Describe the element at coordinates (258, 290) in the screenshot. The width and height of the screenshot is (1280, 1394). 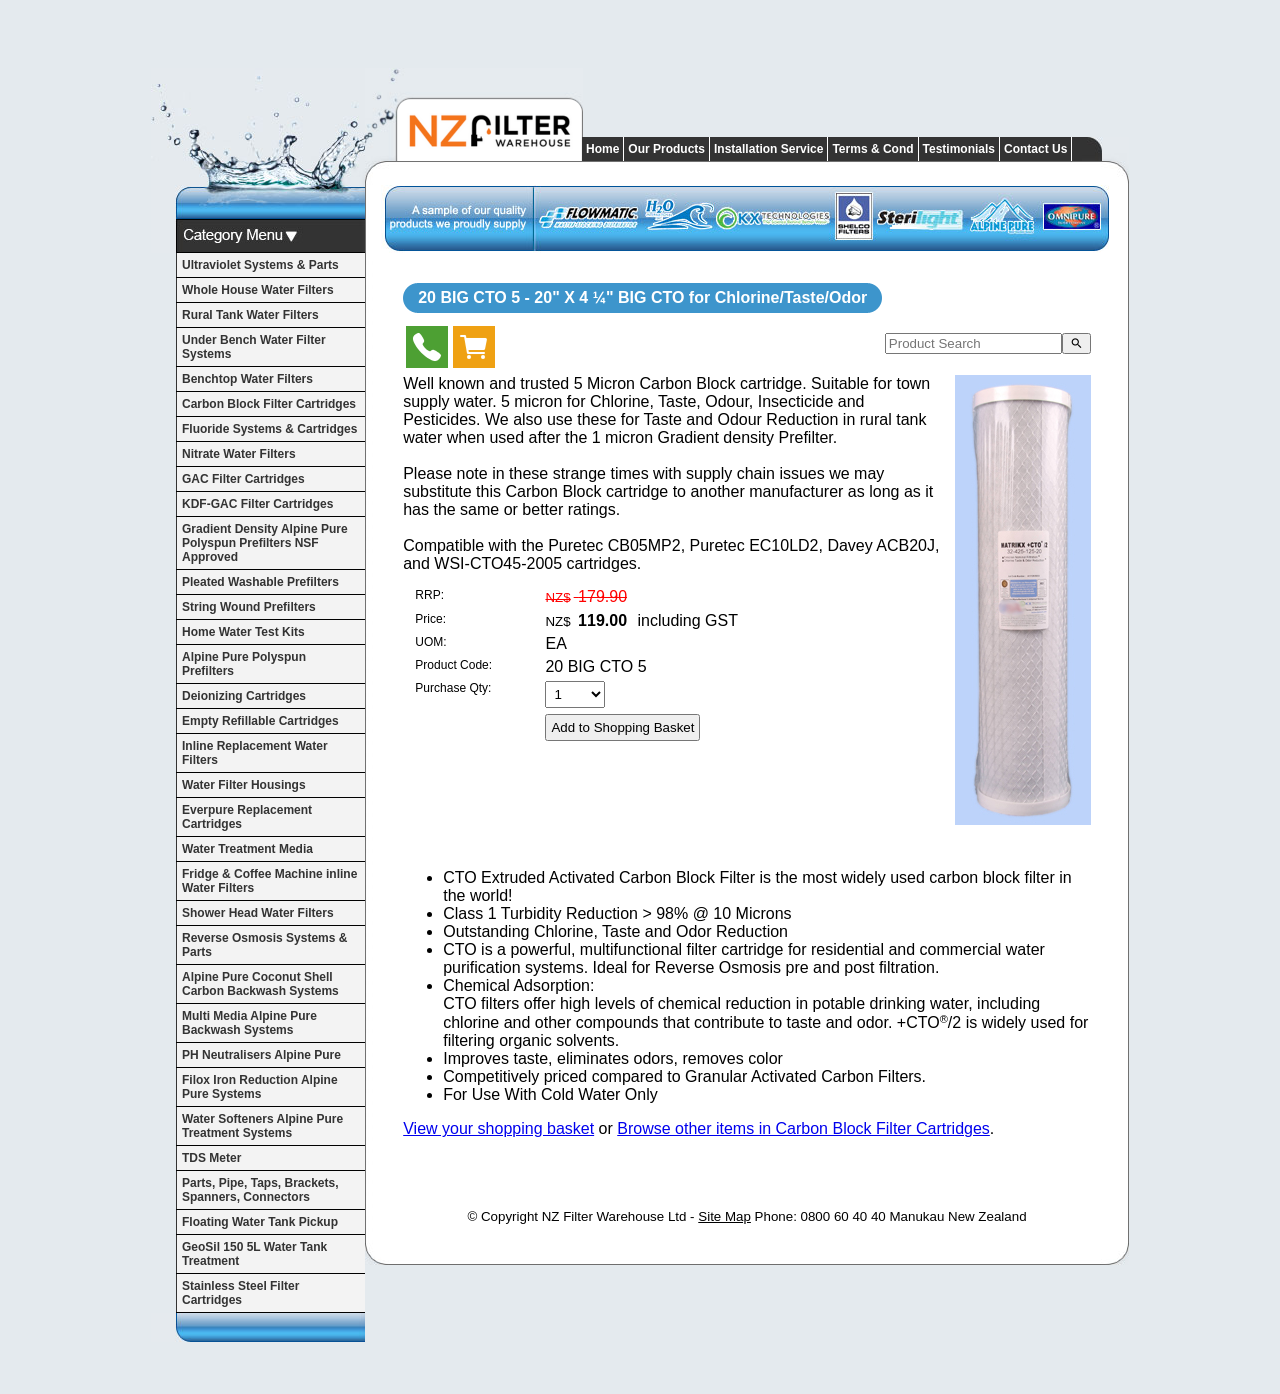
I see `Whole House Water Filters` at that location.